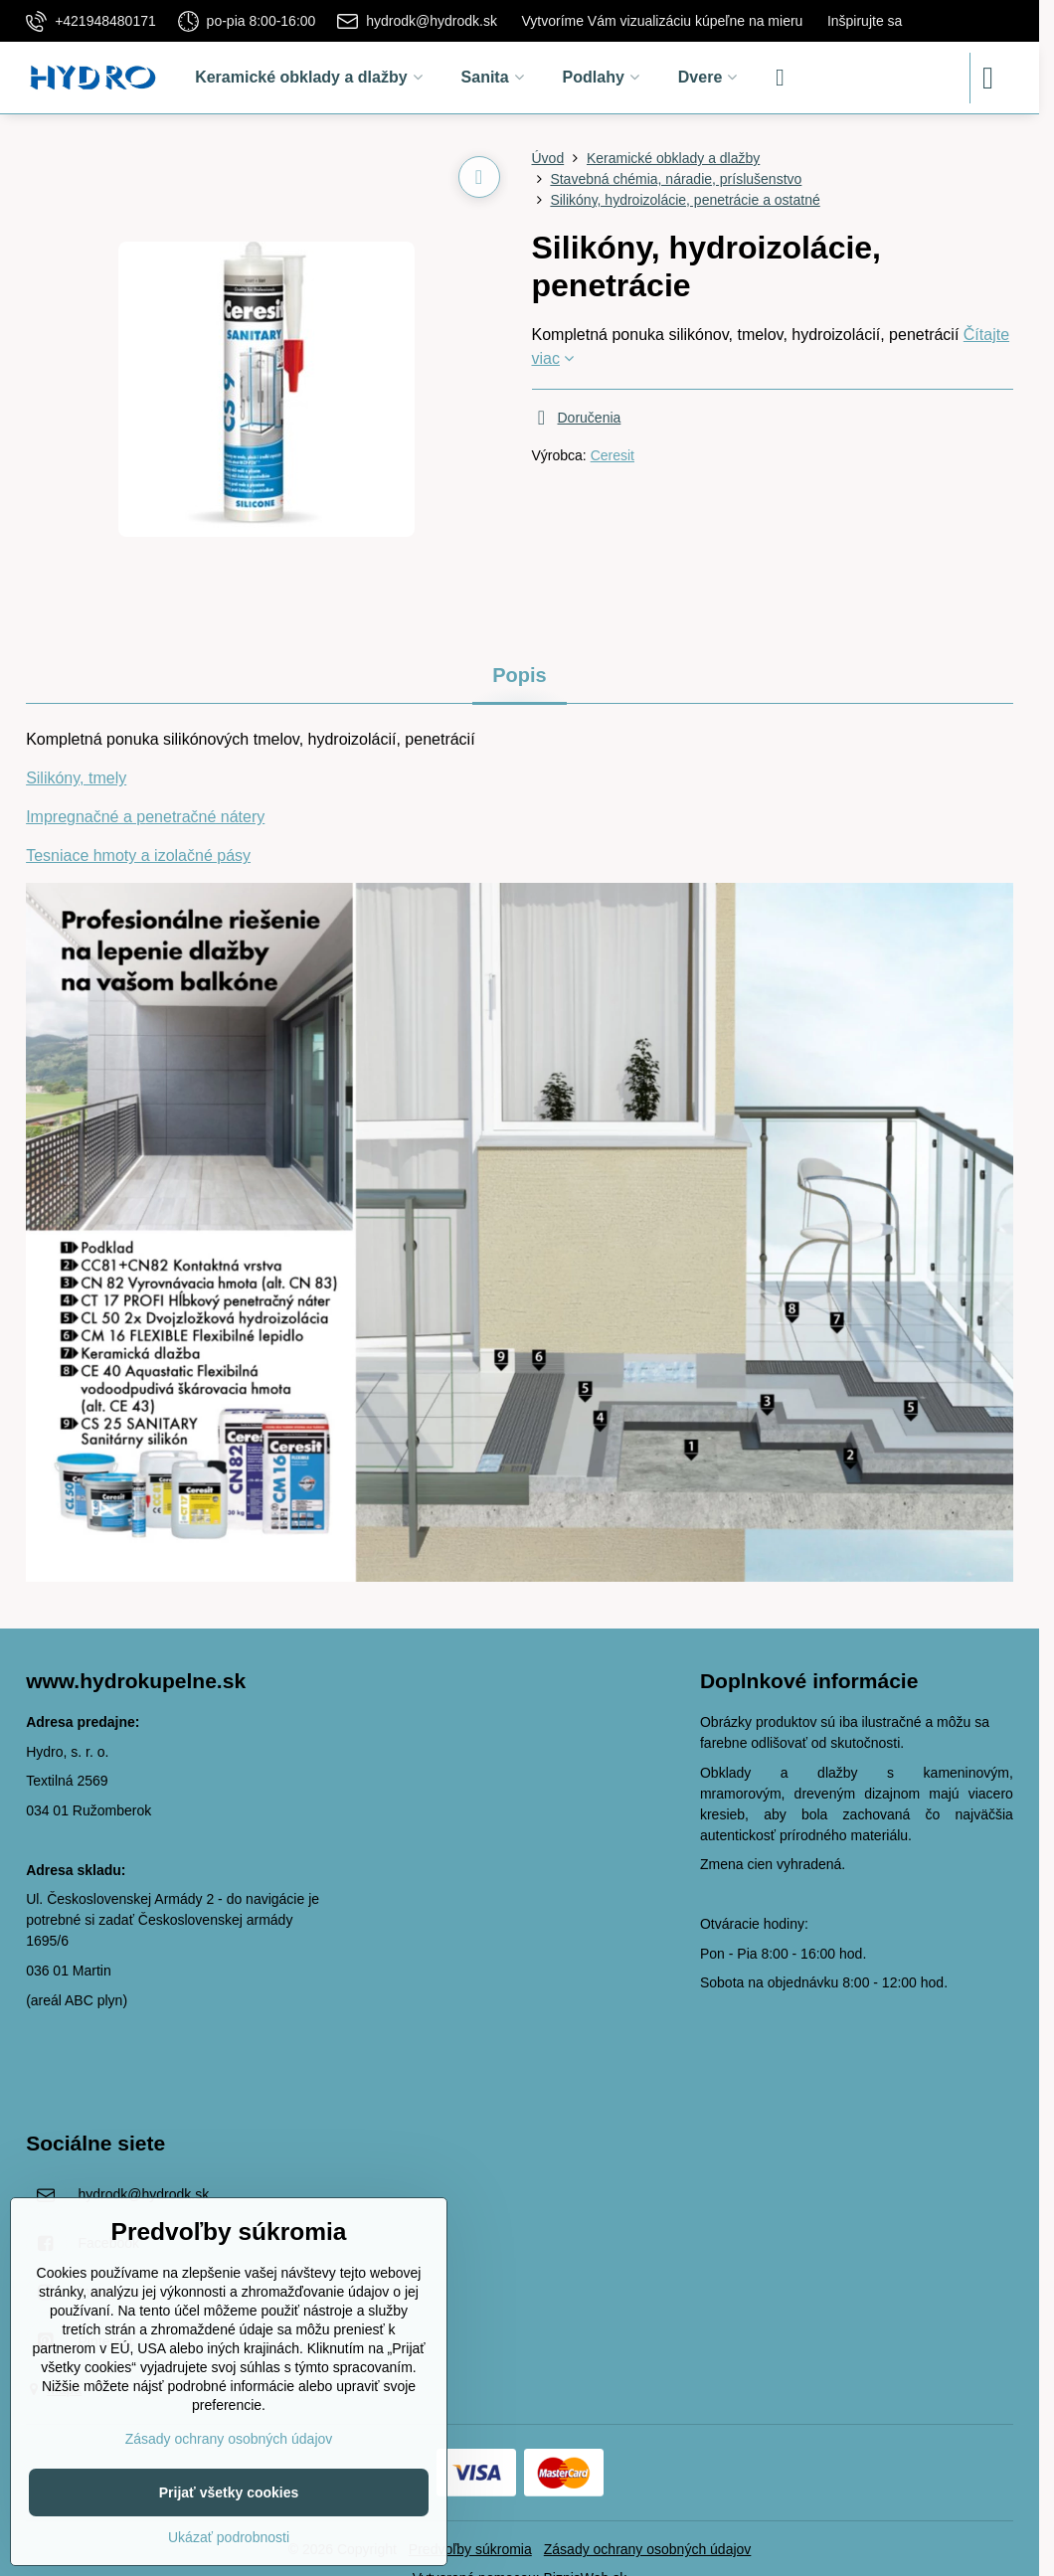 Image resolution: width=1054 pixels, height=2576 pixels. I want to click on Ceresit, so click(612, 455).